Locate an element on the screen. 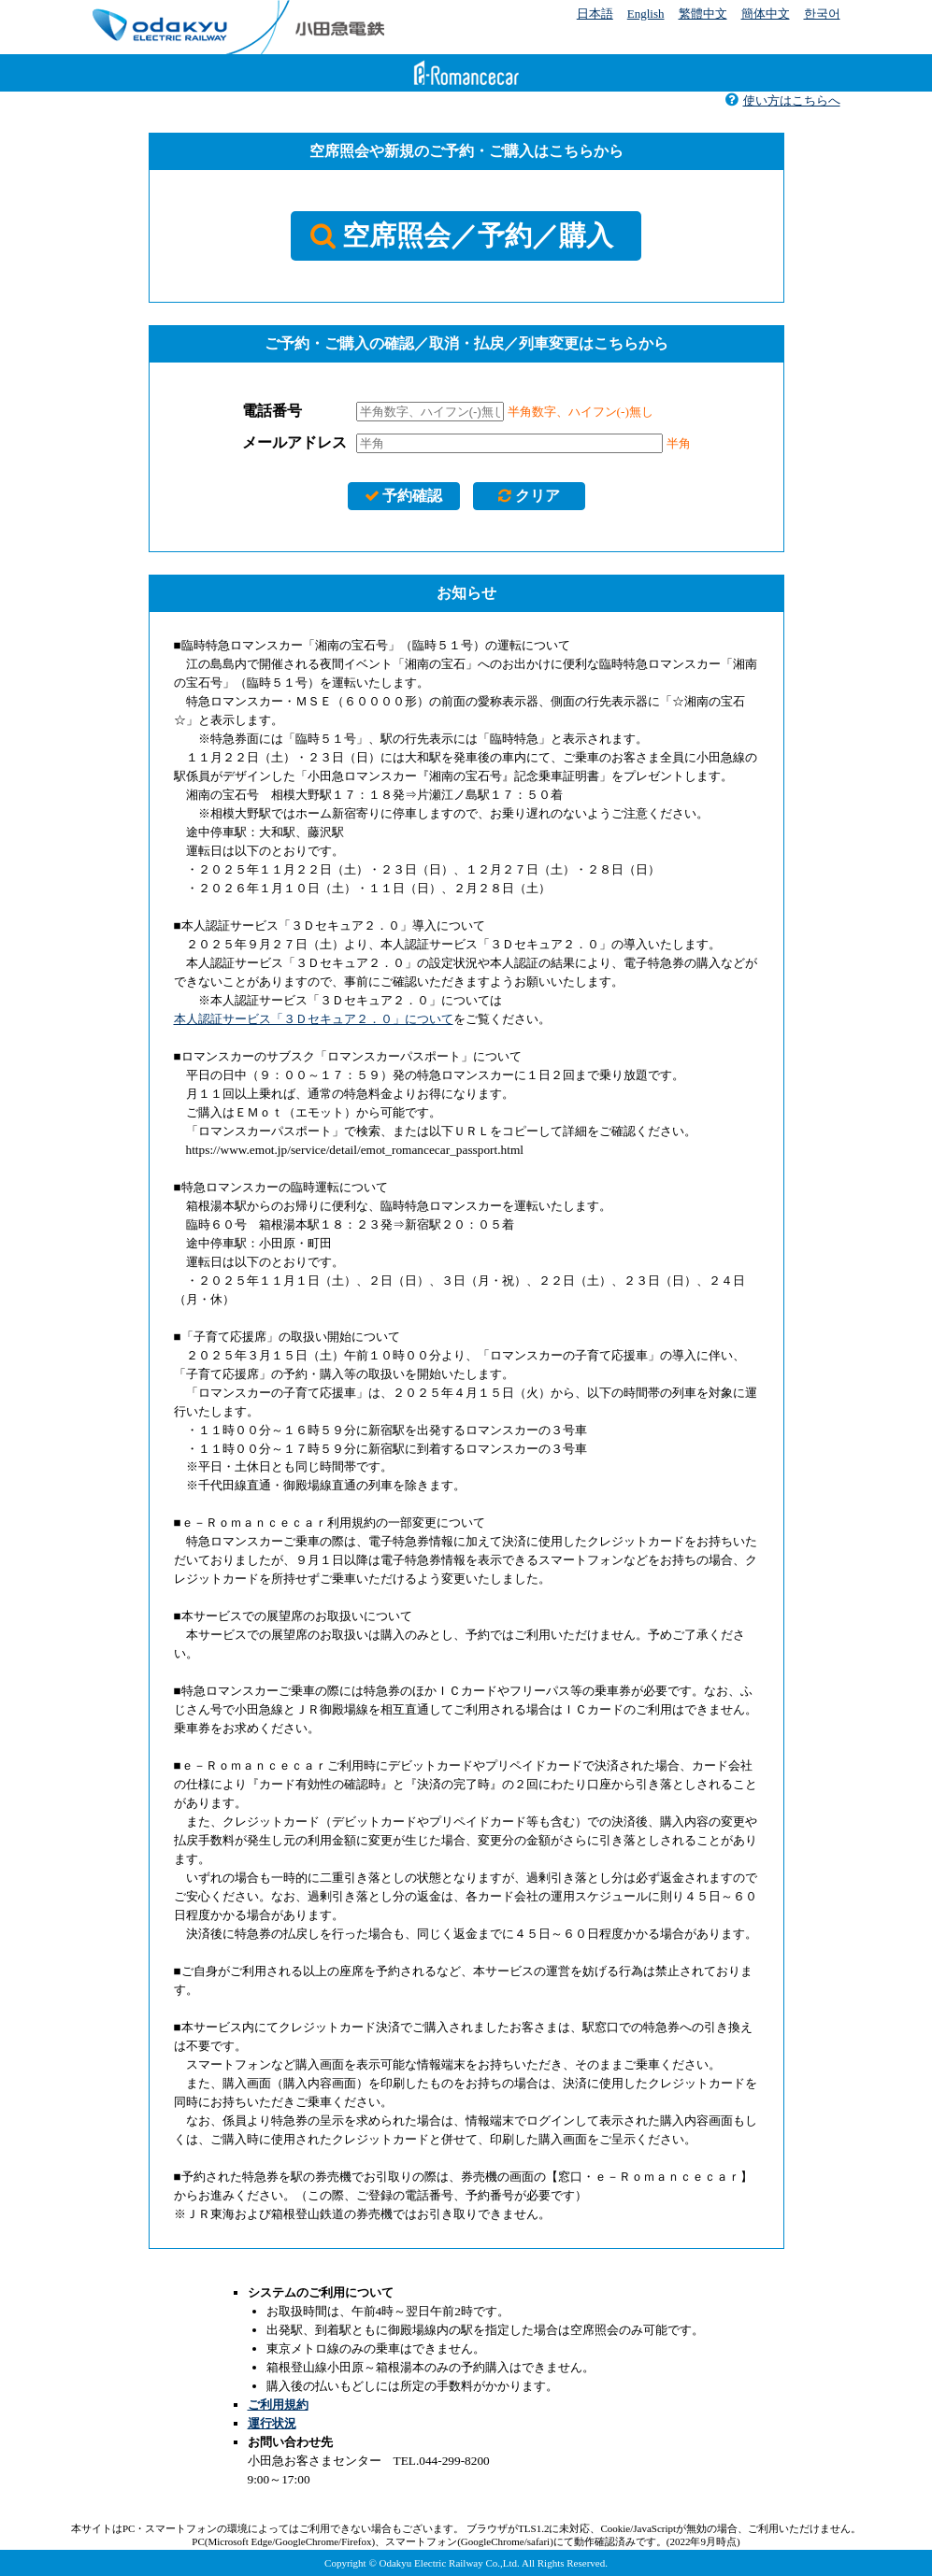 This screenshot has height=2576, width=932. 空席照会／予約／購入 is located at coordinates (461, 235).